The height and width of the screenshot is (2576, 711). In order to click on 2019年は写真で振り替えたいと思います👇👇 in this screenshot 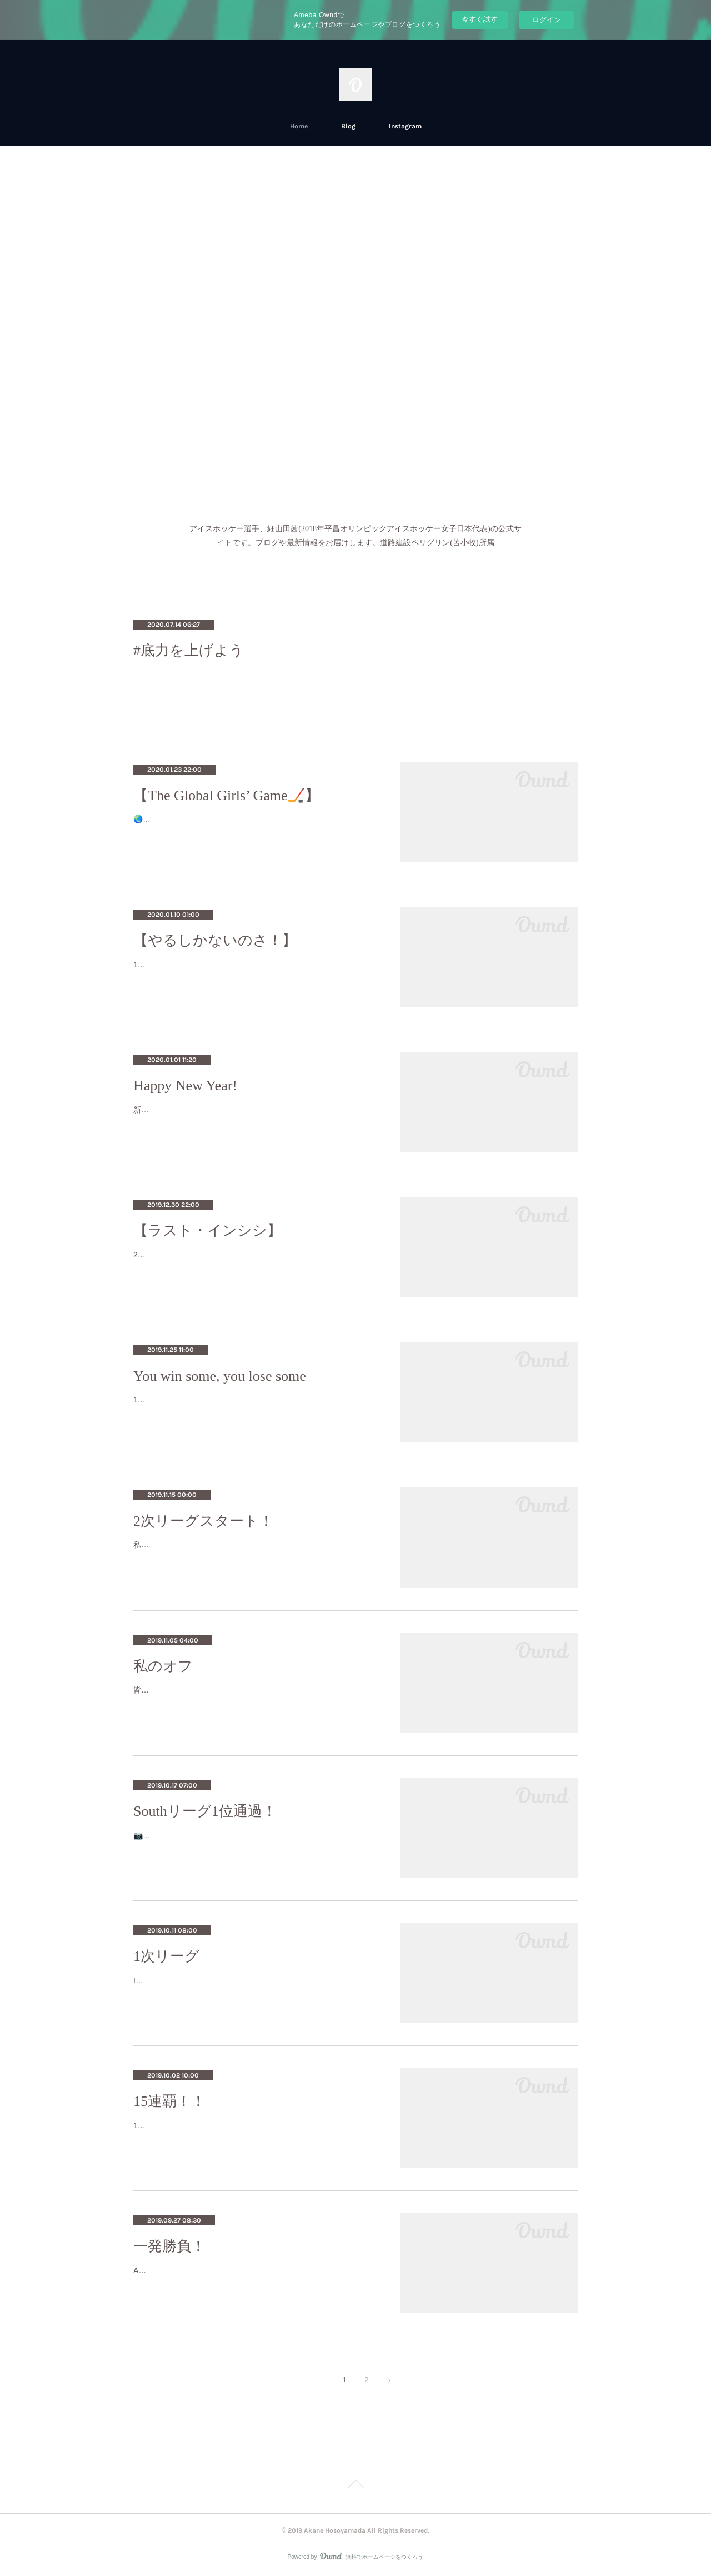, I will do `click(213, 1254)`.